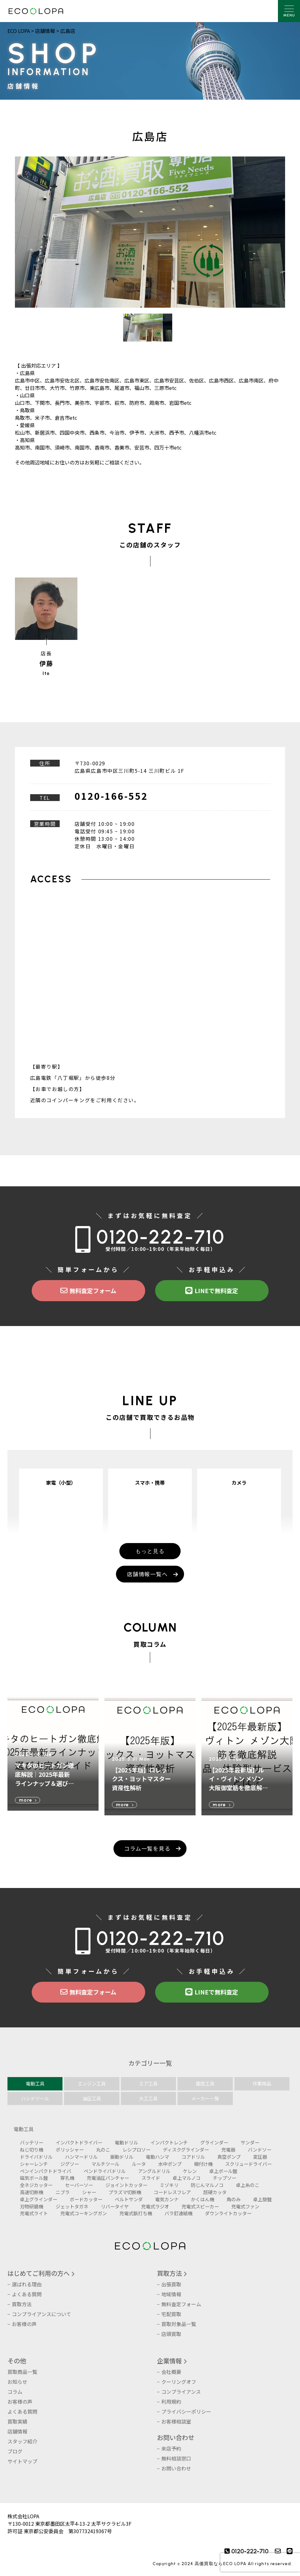  What do you see at coordinates (105, 2163) in the screenshot?
I see `マルチツール` at bounding box center [105, 2163].